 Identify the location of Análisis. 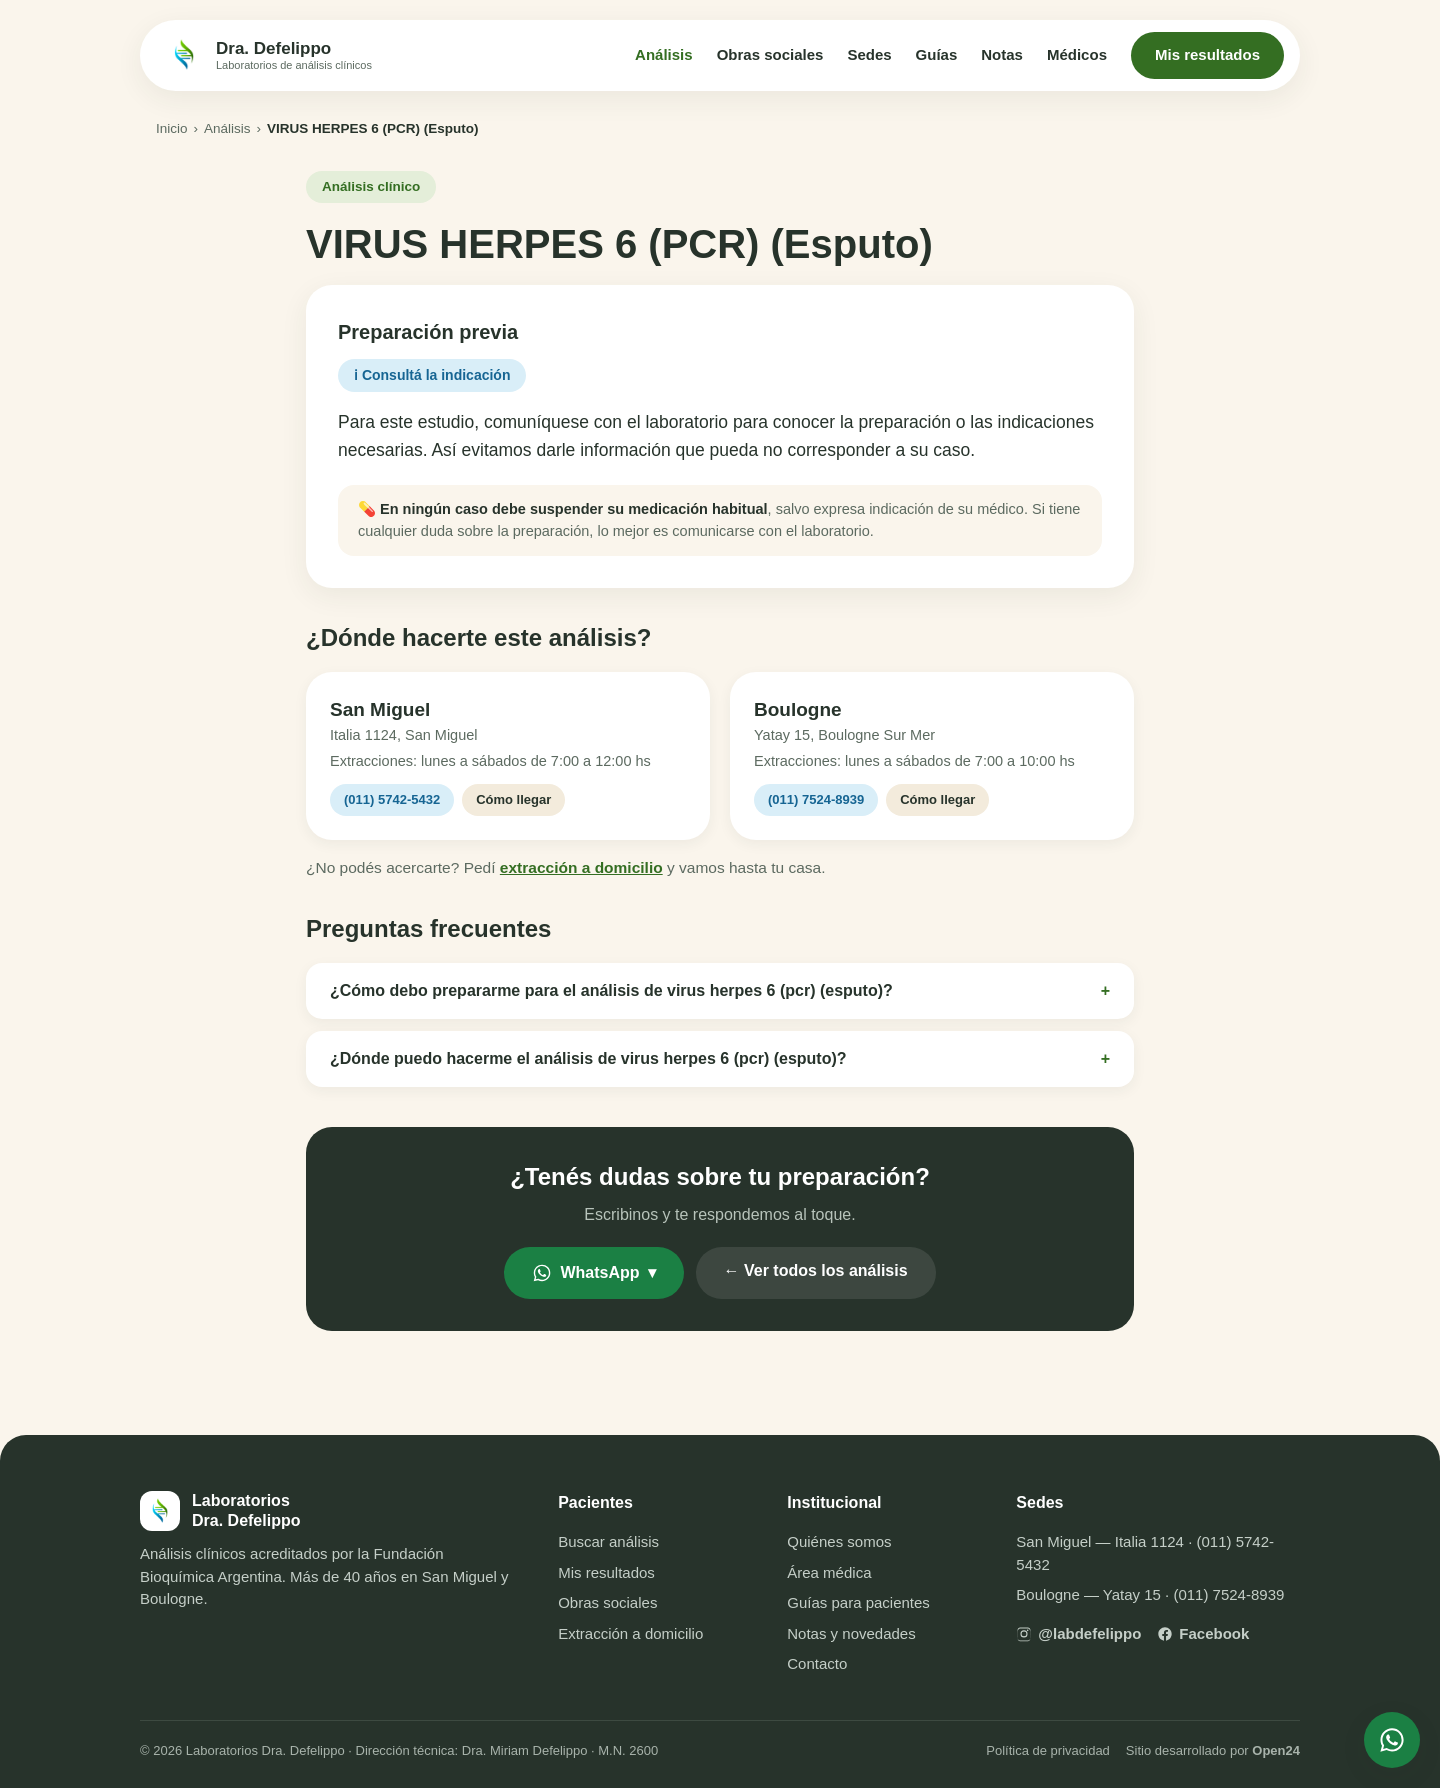
(664, 54).